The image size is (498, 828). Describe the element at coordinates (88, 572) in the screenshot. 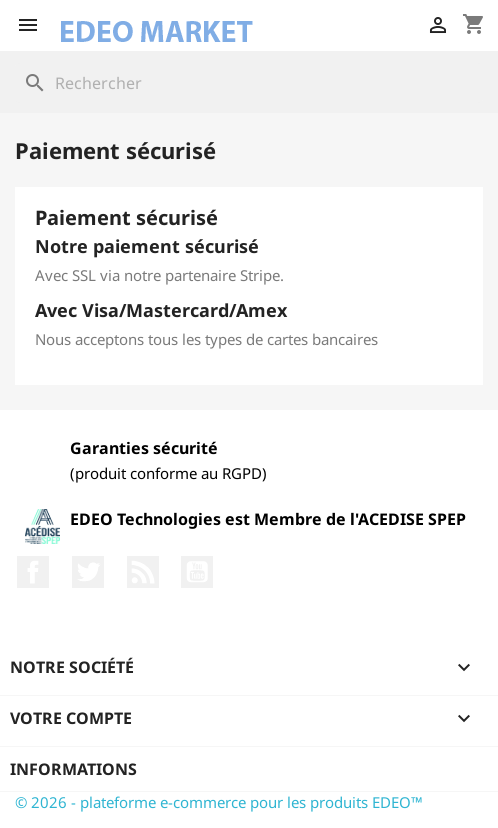

I see `Twitter` at that location.